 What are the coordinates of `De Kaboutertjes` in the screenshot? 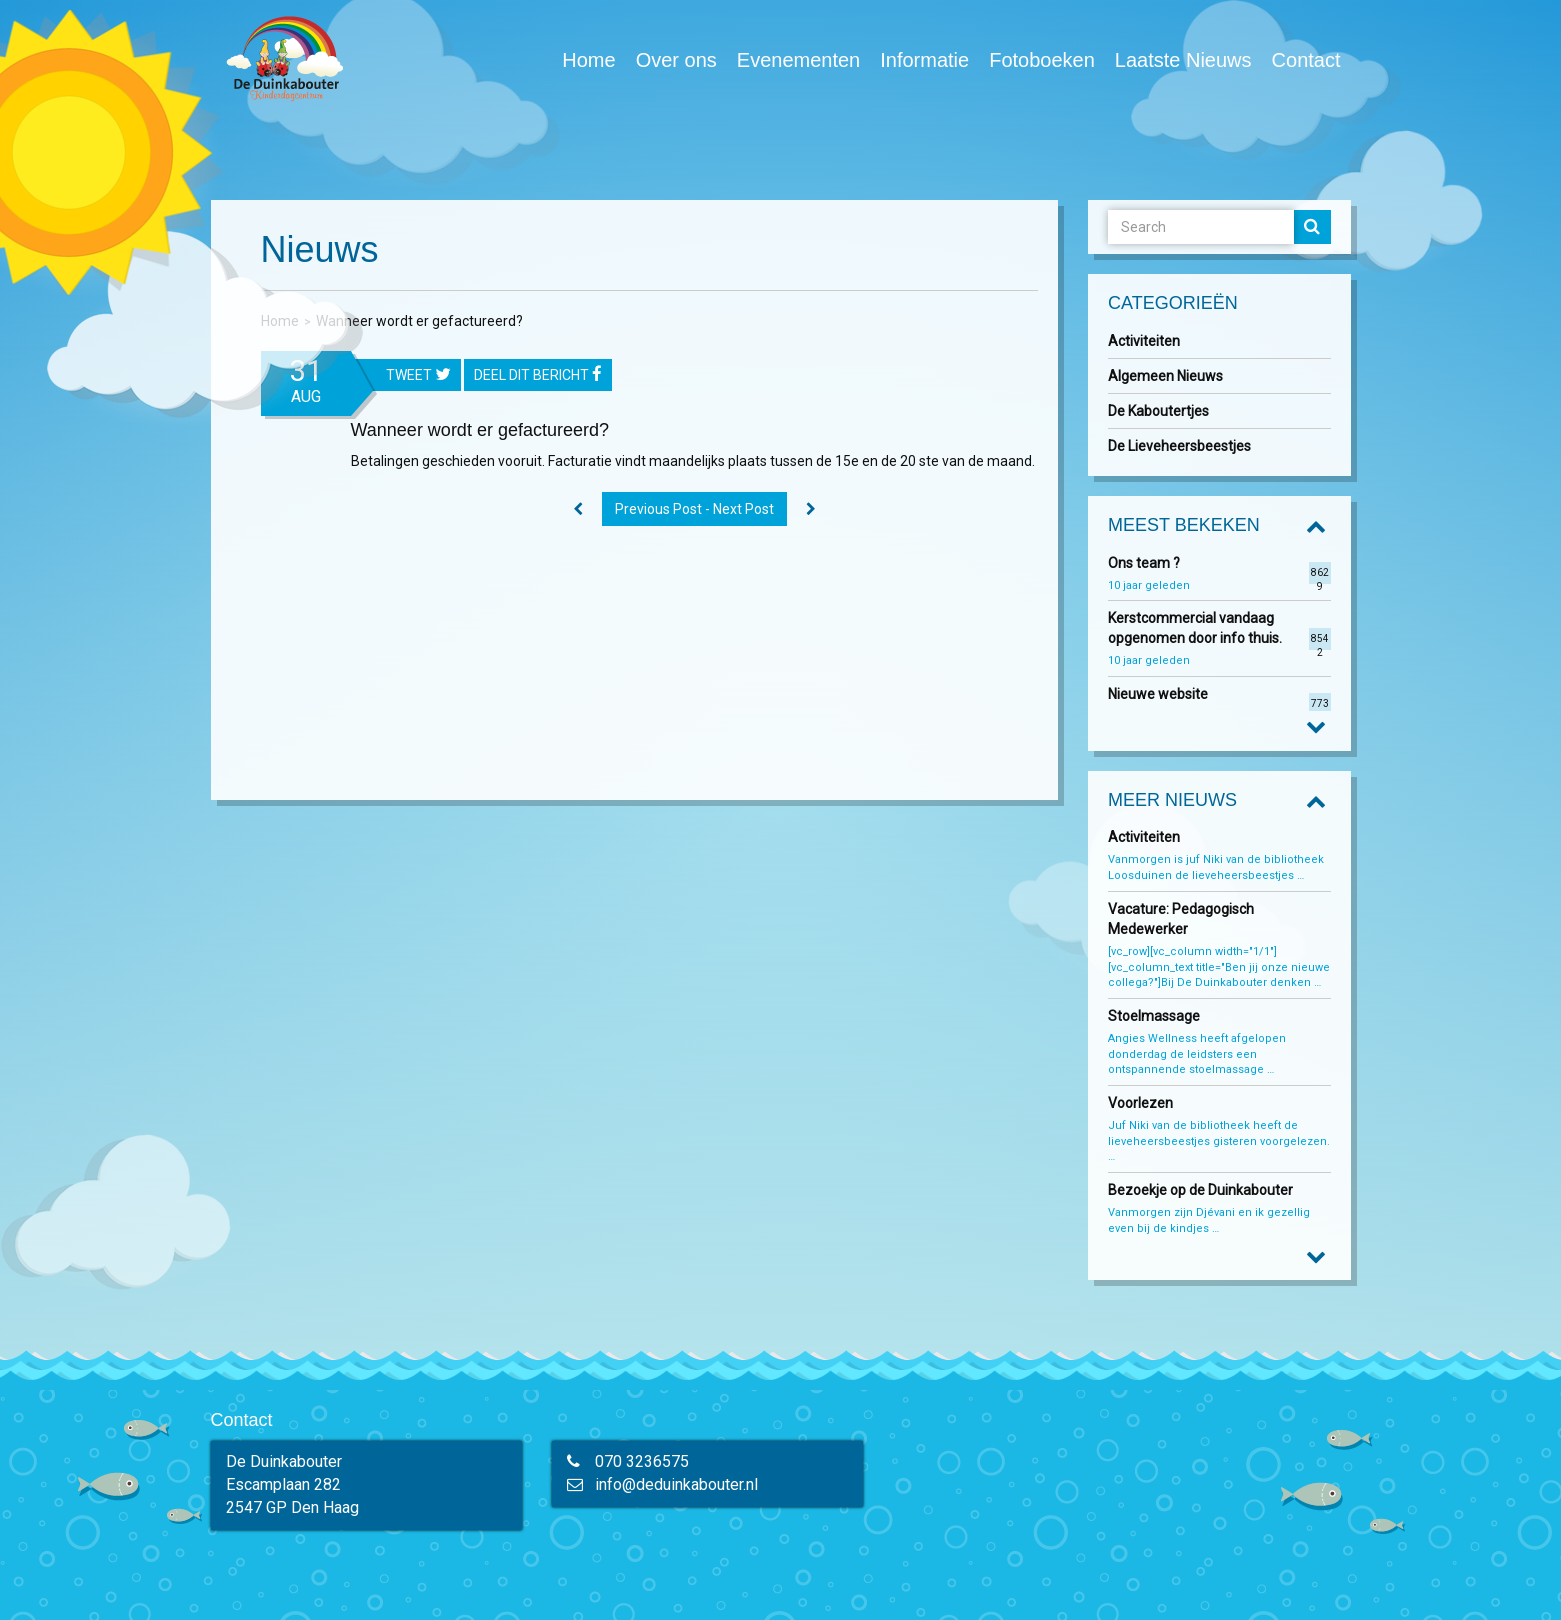 It's located at (1158, 411).